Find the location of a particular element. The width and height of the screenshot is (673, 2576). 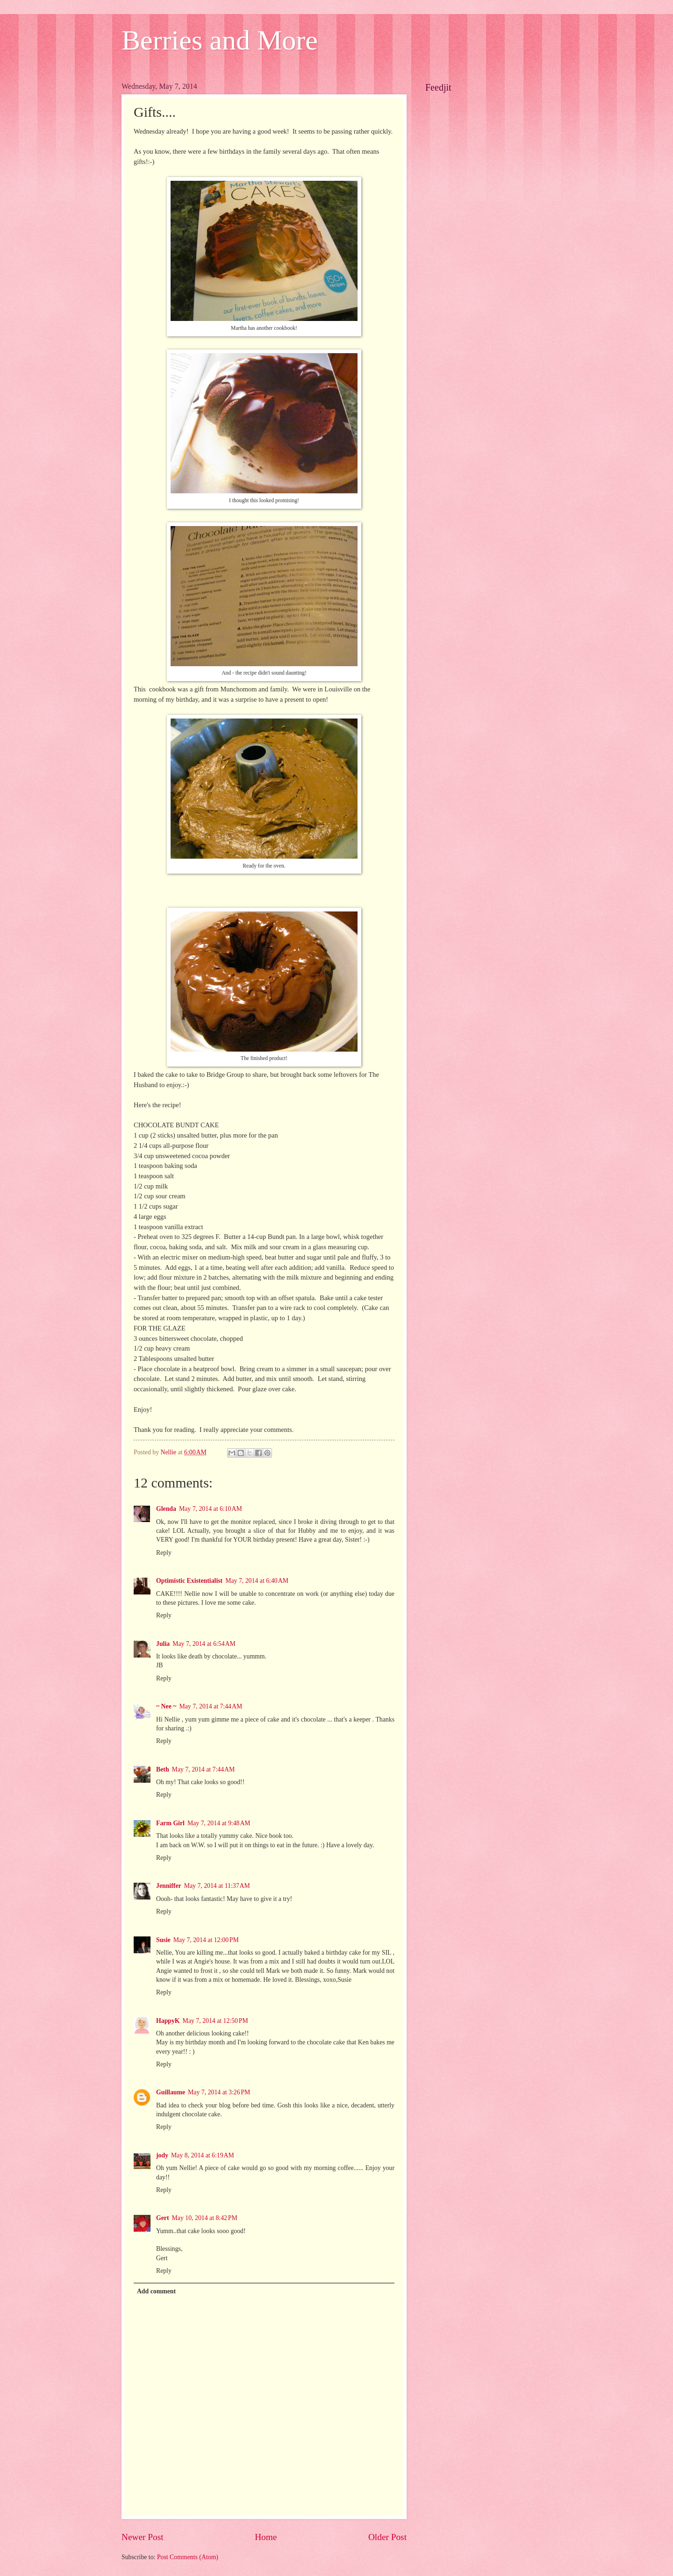

HappyK is located at coordinates (168, 2020).